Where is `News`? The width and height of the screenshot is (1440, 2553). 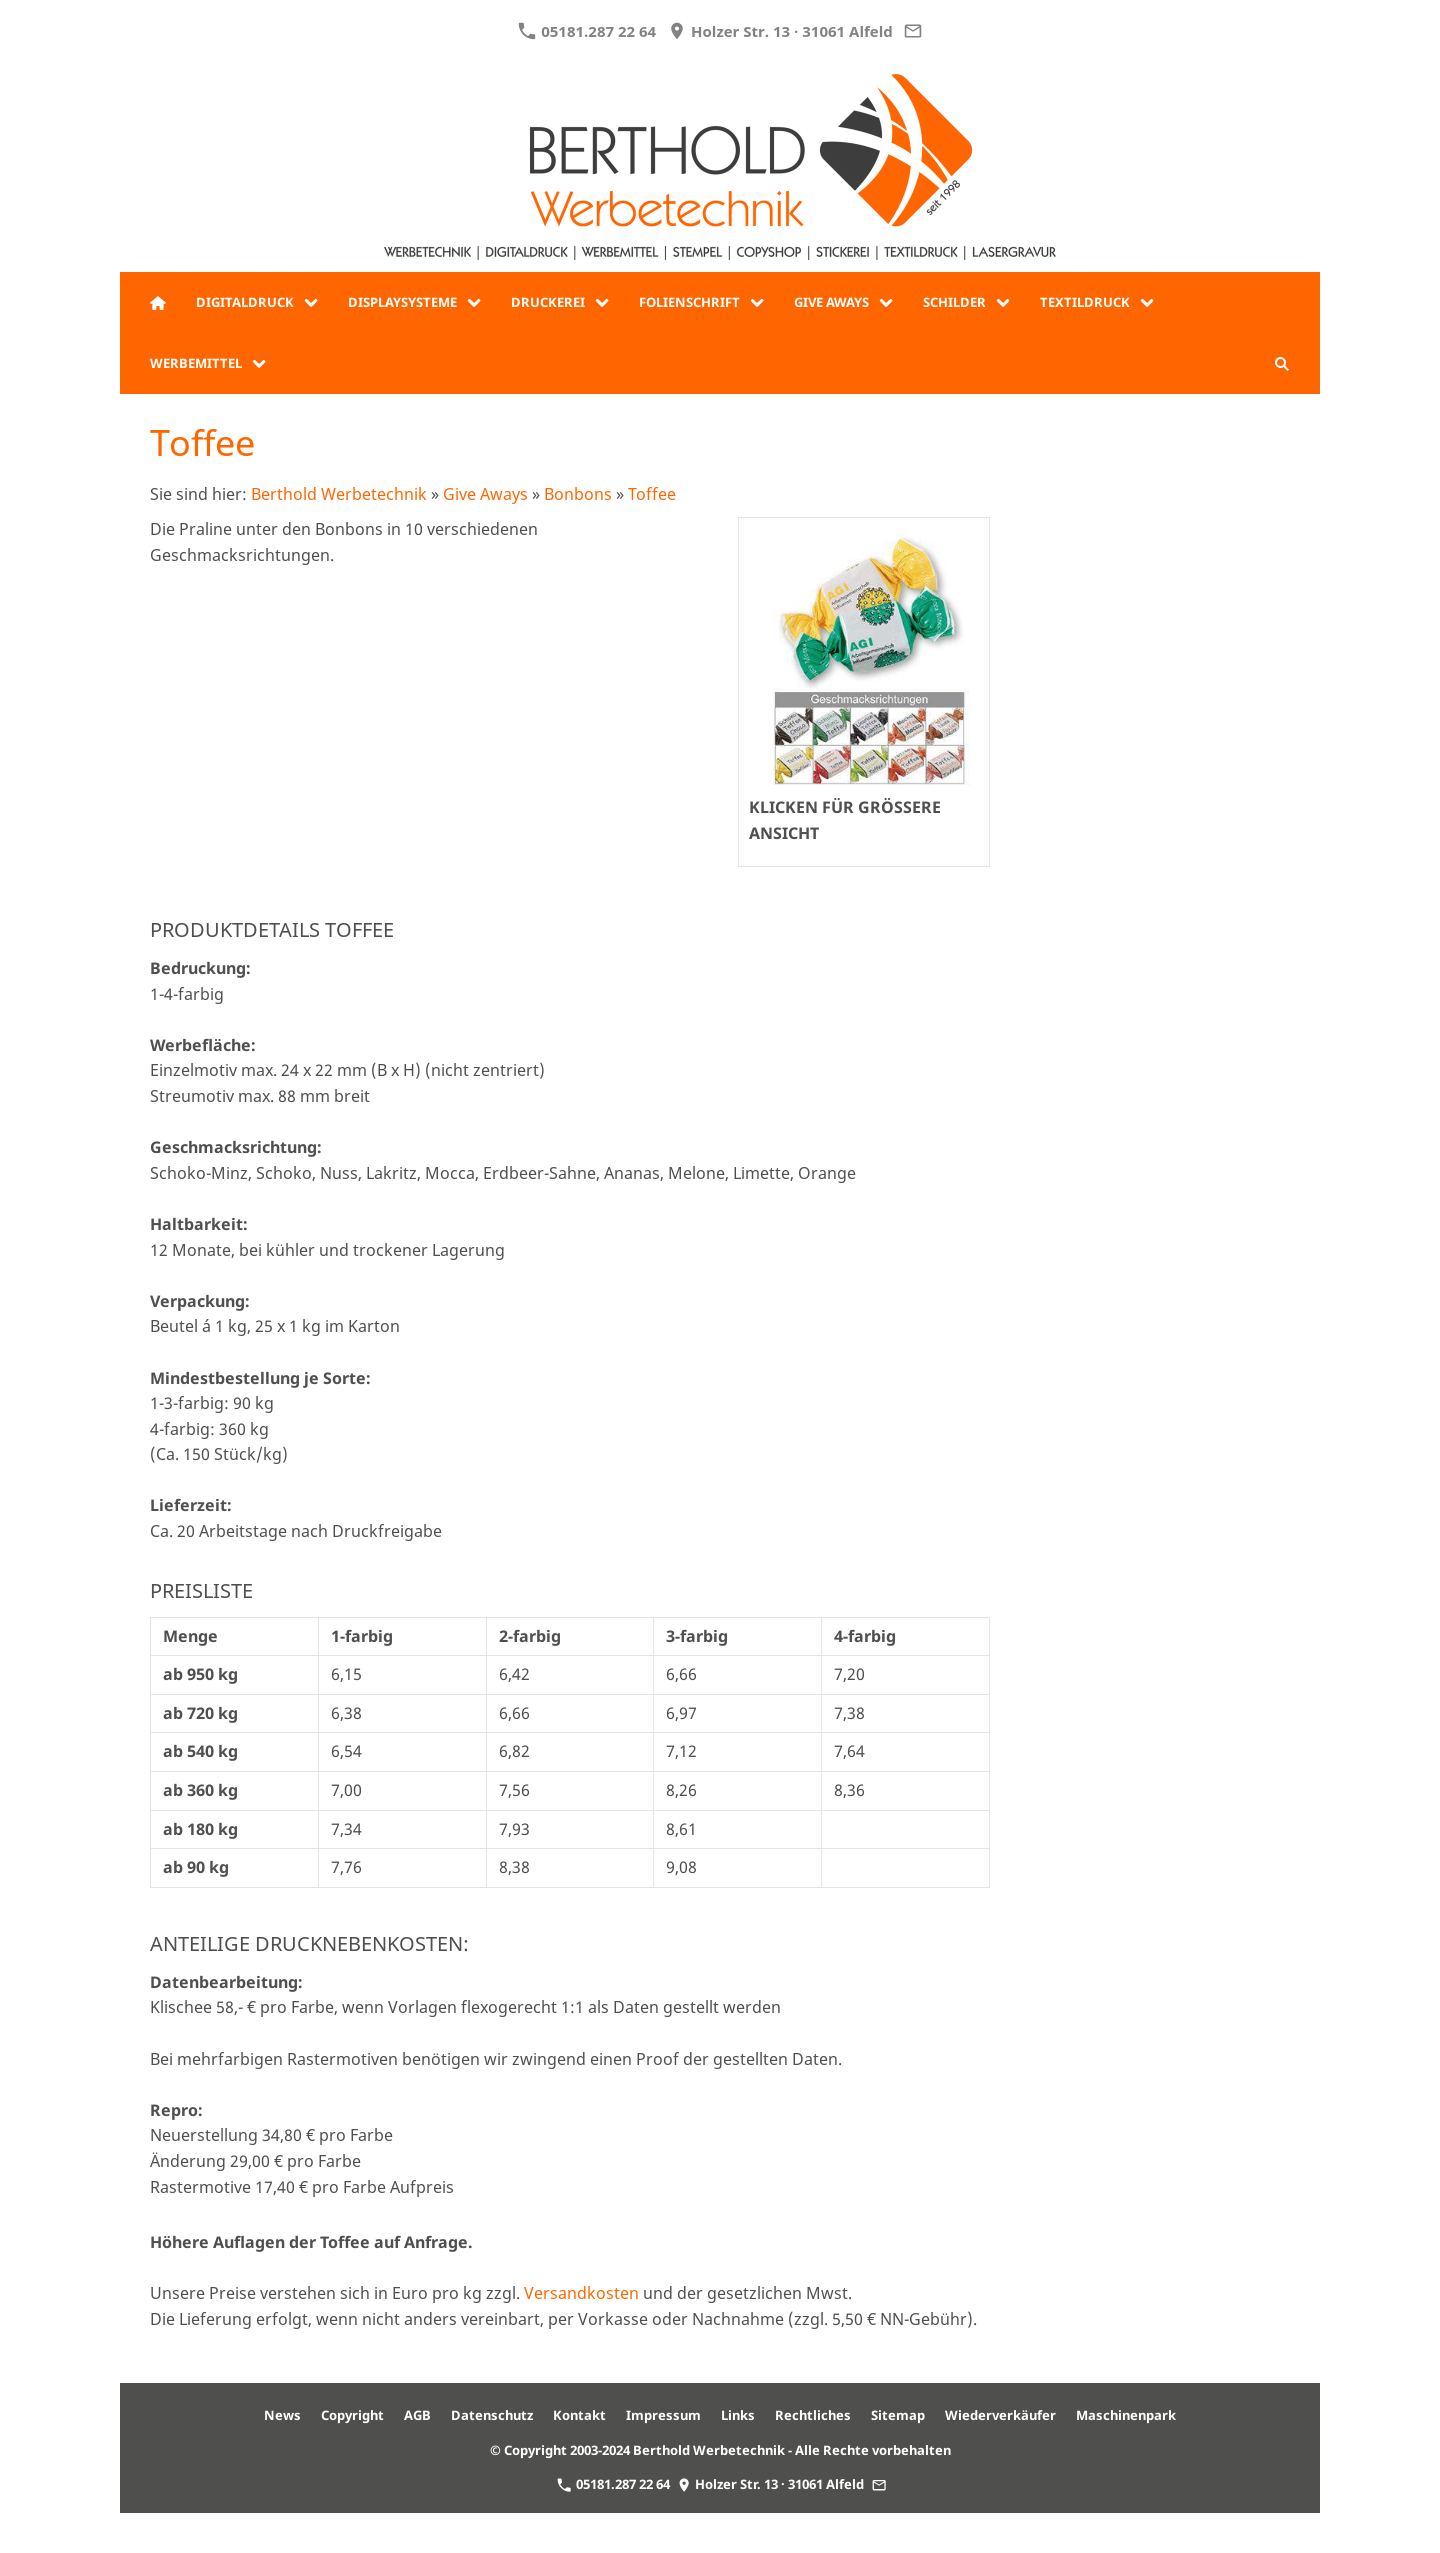 News is located at coordinates (282, 2415).